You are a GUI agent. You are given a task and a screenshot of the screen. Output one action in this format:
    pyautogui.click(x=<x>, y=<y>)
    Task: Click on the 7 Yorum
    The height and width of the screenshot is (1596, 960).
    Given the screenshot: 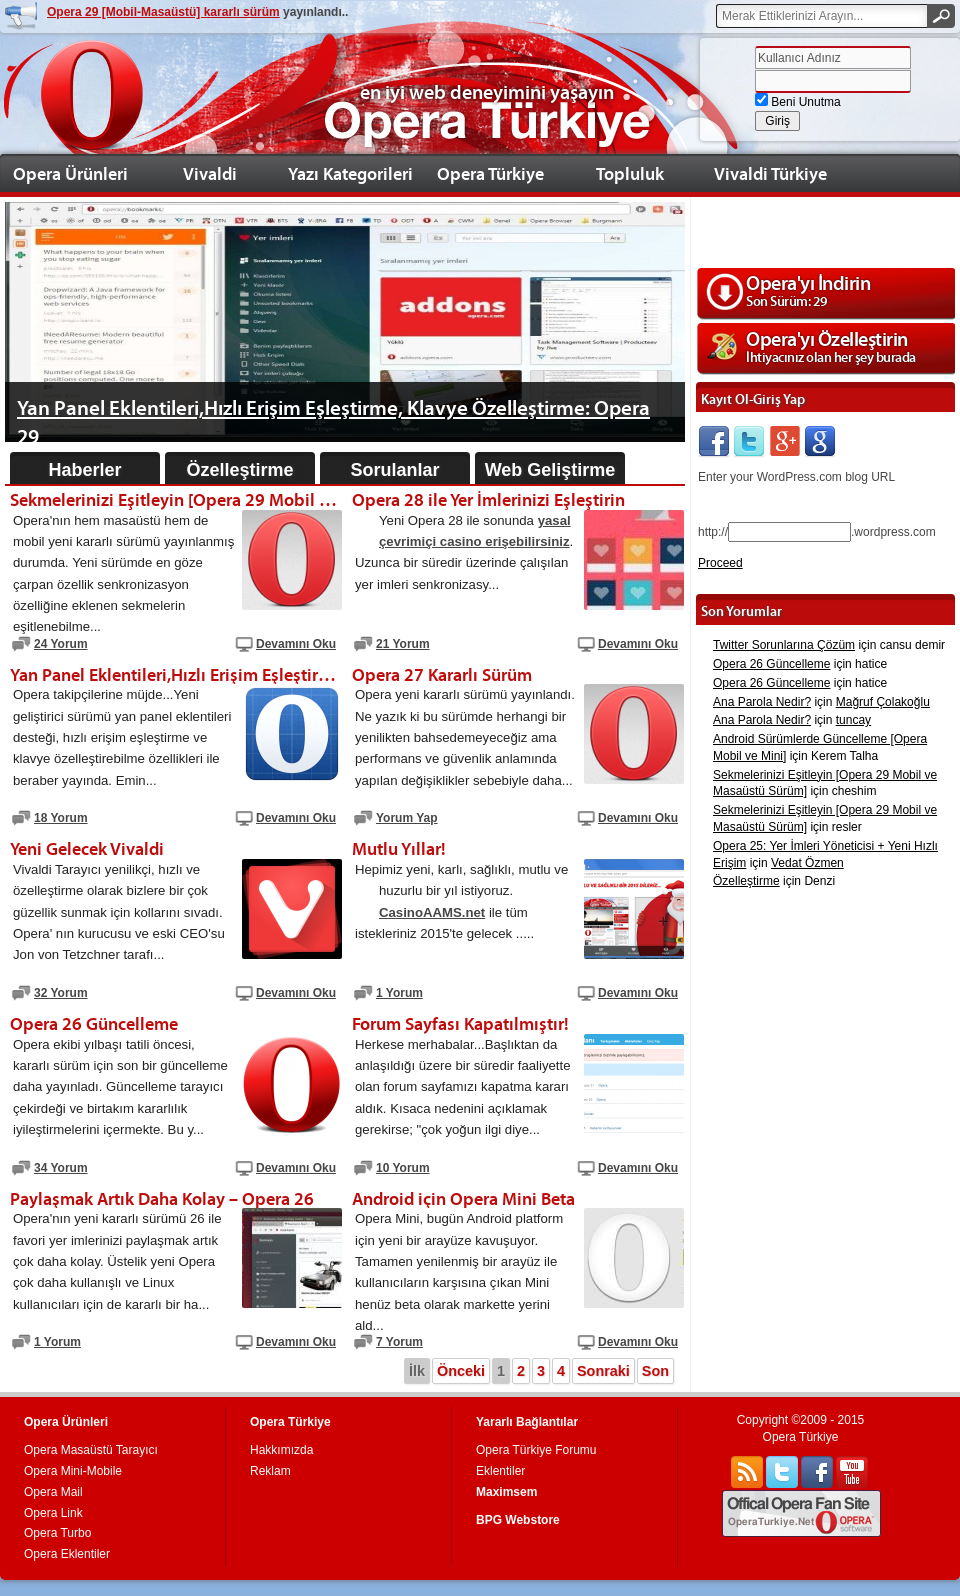 What is the action you would take?
    pyautogui.click(x=399, y=1342)
    